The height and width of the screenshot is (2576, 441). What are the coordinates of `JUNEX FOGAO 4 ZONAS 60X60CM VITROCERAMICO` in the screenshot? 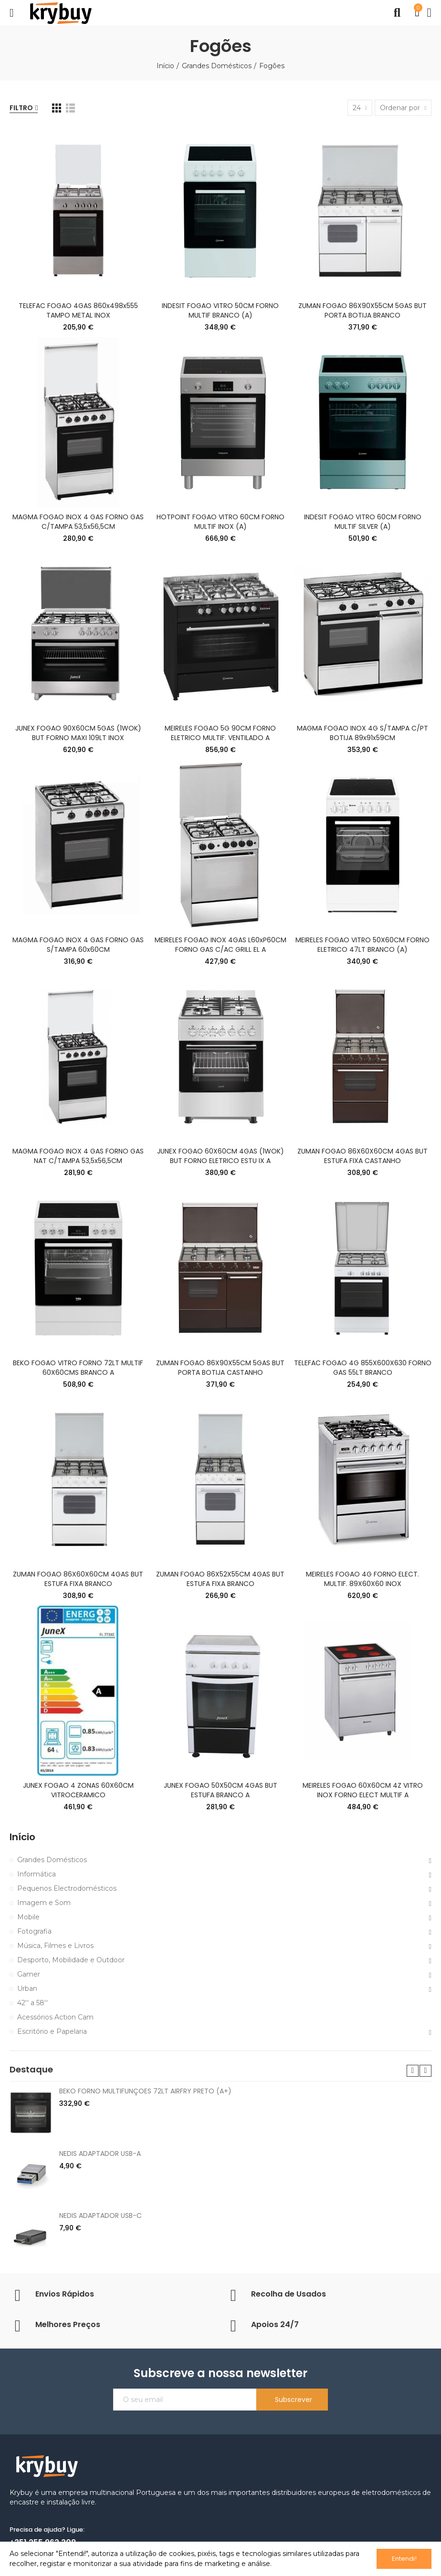 It's located at (78, 1790).